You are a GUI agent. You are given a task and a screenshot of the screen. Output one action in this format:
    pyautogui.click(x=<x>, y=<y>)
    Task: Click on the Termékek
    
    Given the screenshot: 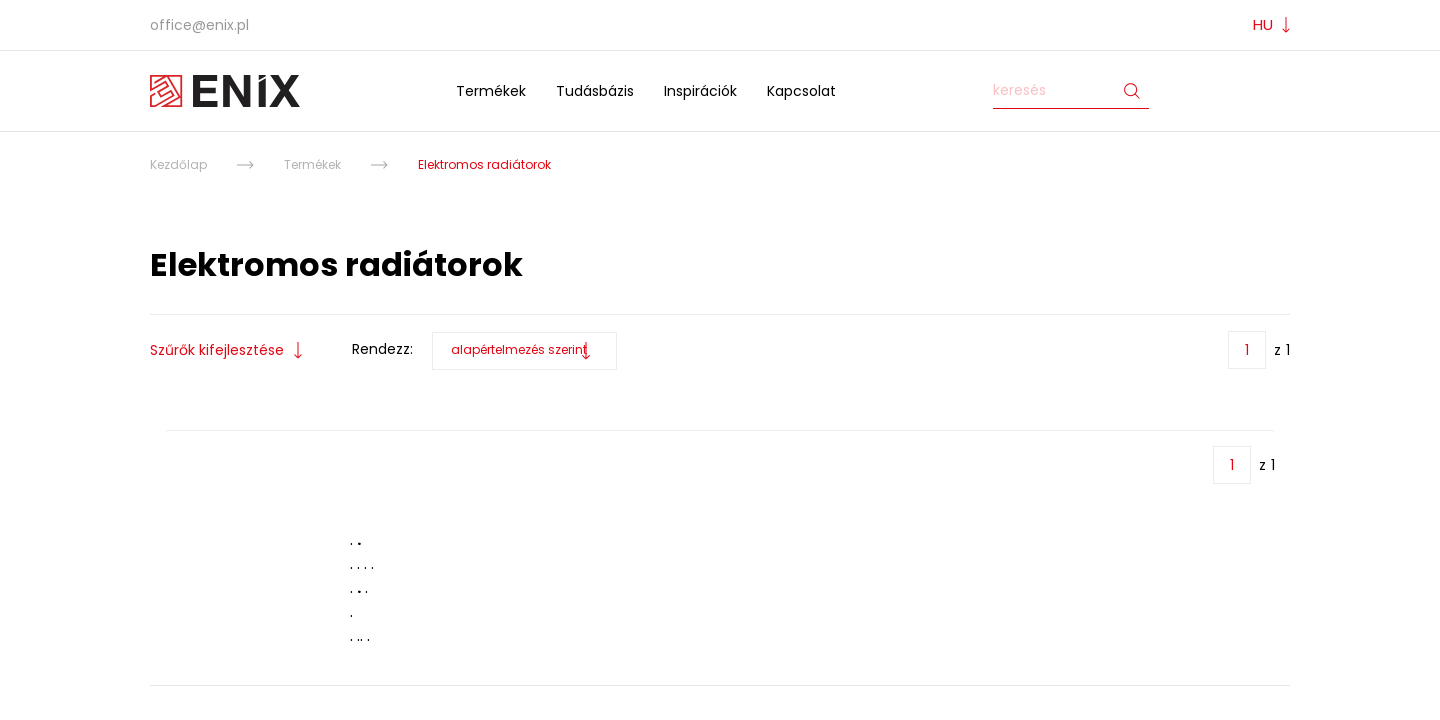 What is the action you would take?
    pyautogui.click(x=491, y=91)
    